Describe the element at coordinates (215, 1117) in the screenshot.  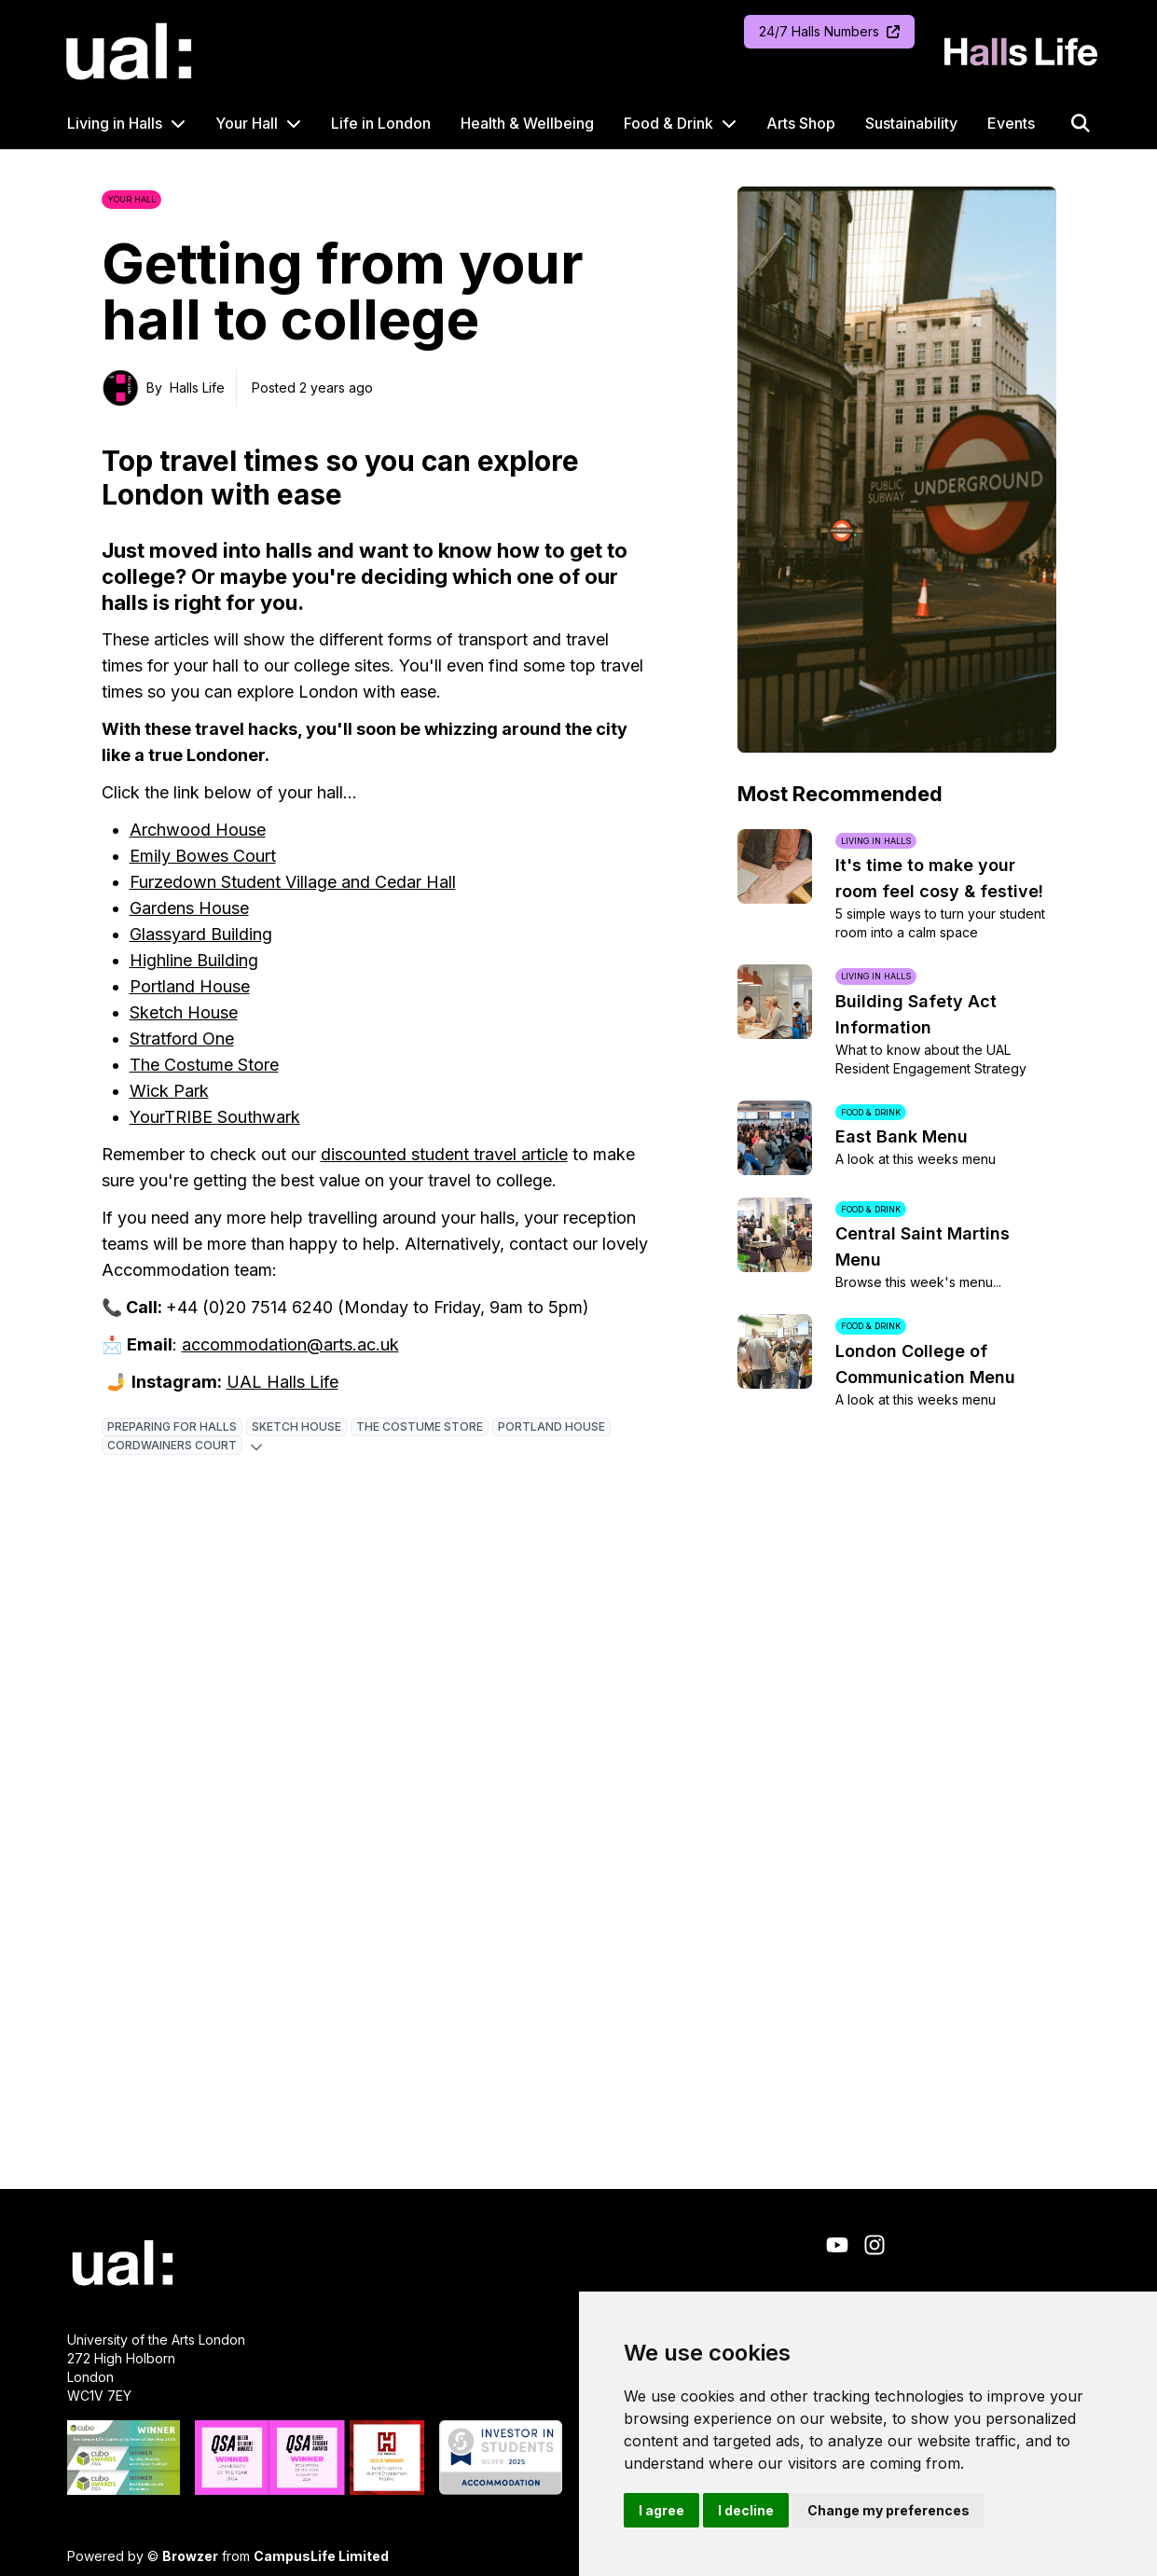
I see `YourTRIBE Southwark` at that location.